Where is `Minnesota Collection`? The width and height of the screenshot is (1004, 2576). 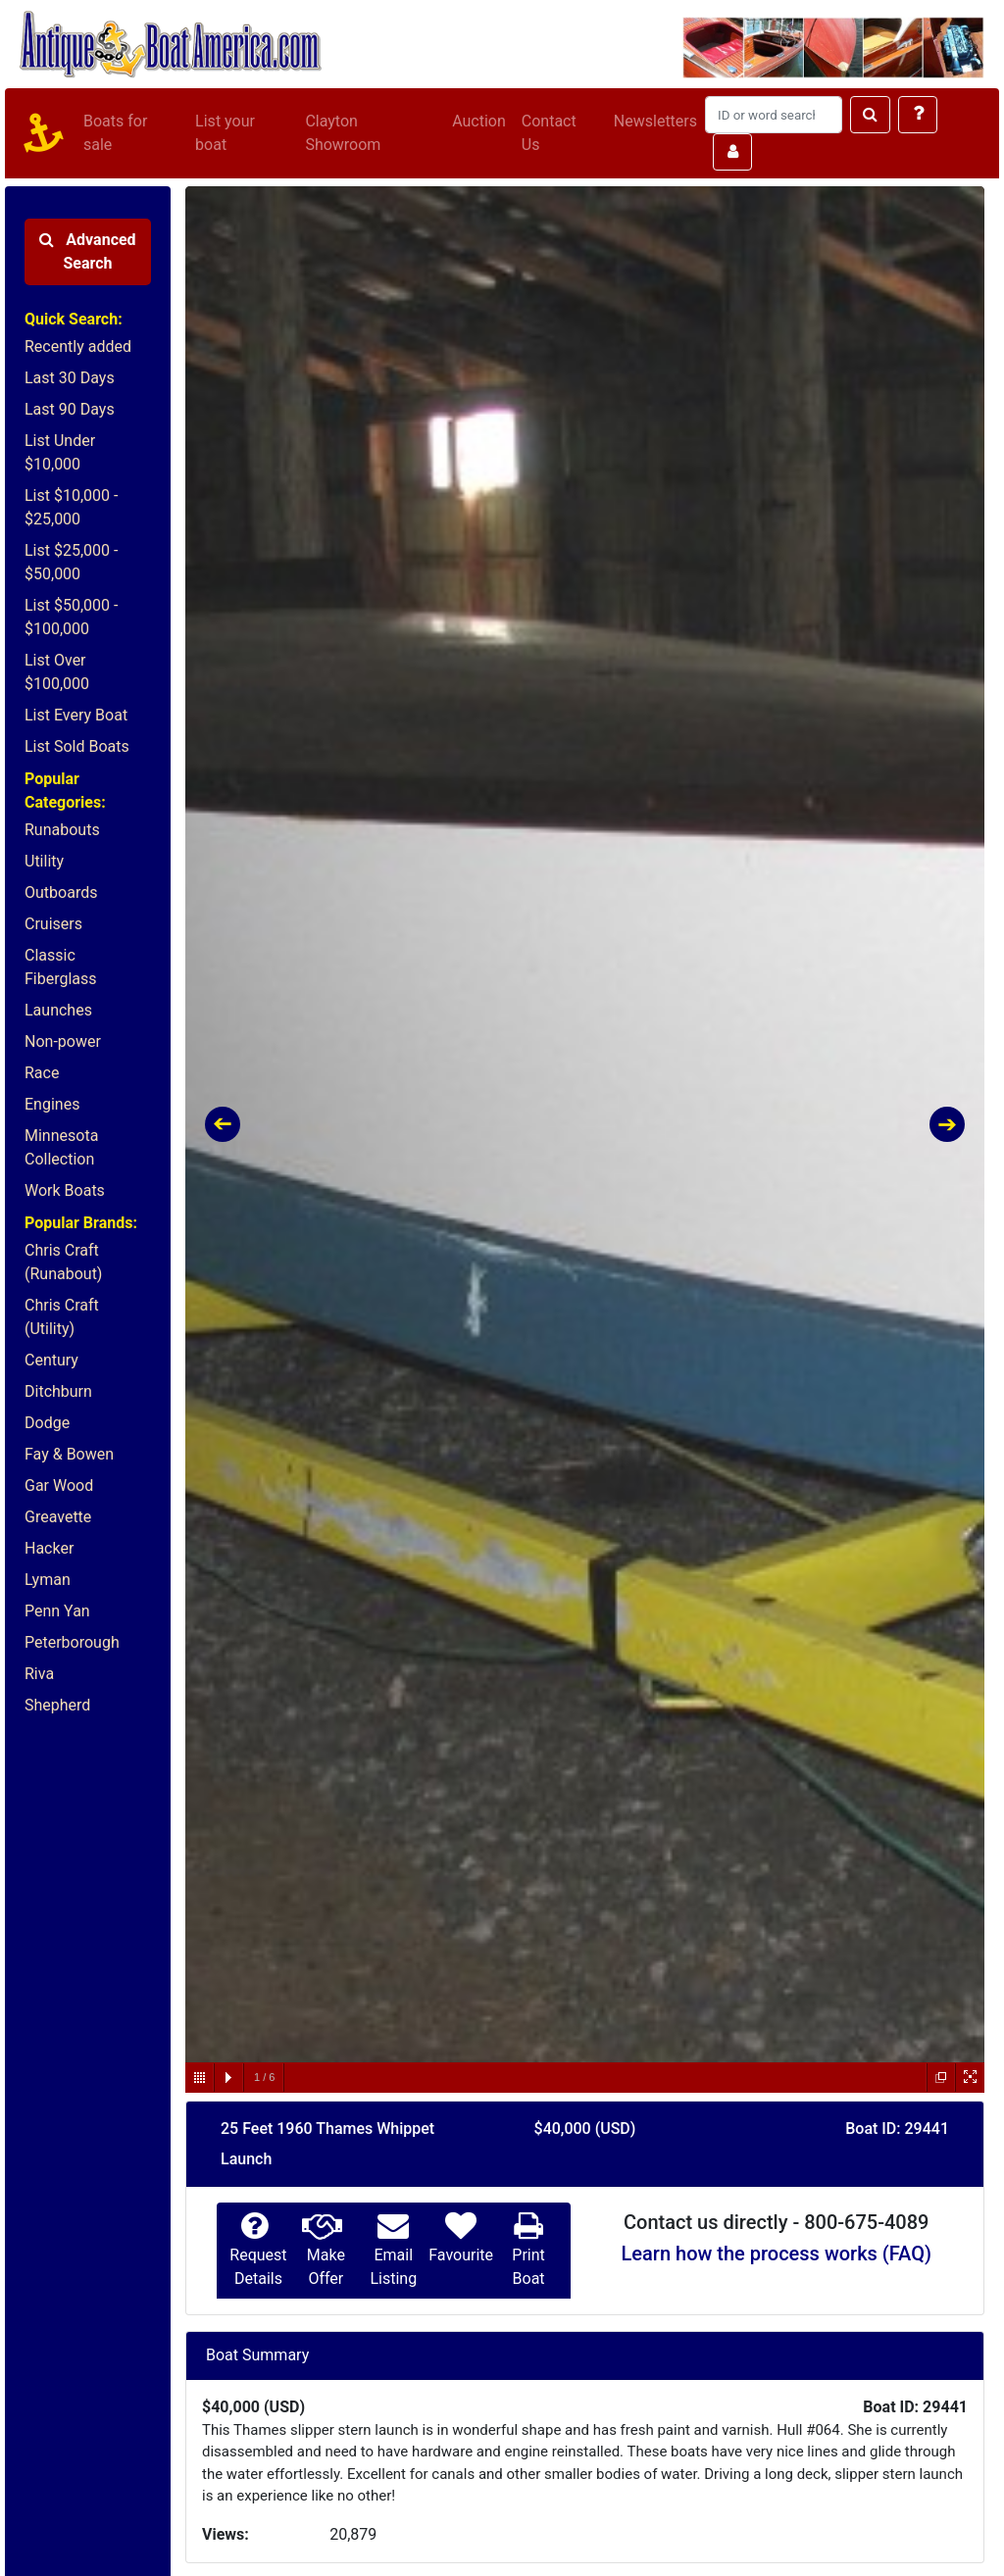 Minnesota Collection is located at coordinates (61, 1147).